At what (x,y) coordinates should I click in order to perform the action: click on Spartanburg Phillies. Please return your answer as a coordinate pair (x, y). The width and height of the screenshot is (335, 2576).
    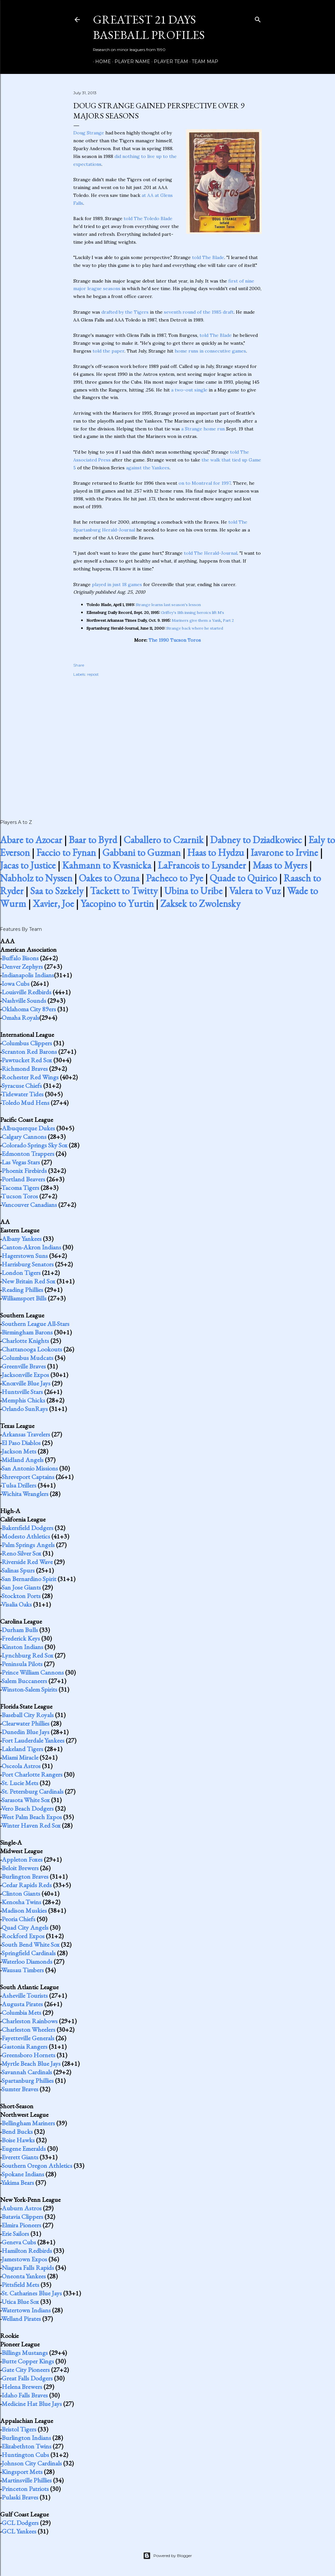
    Looking at the image, I should click on (28, 2080).